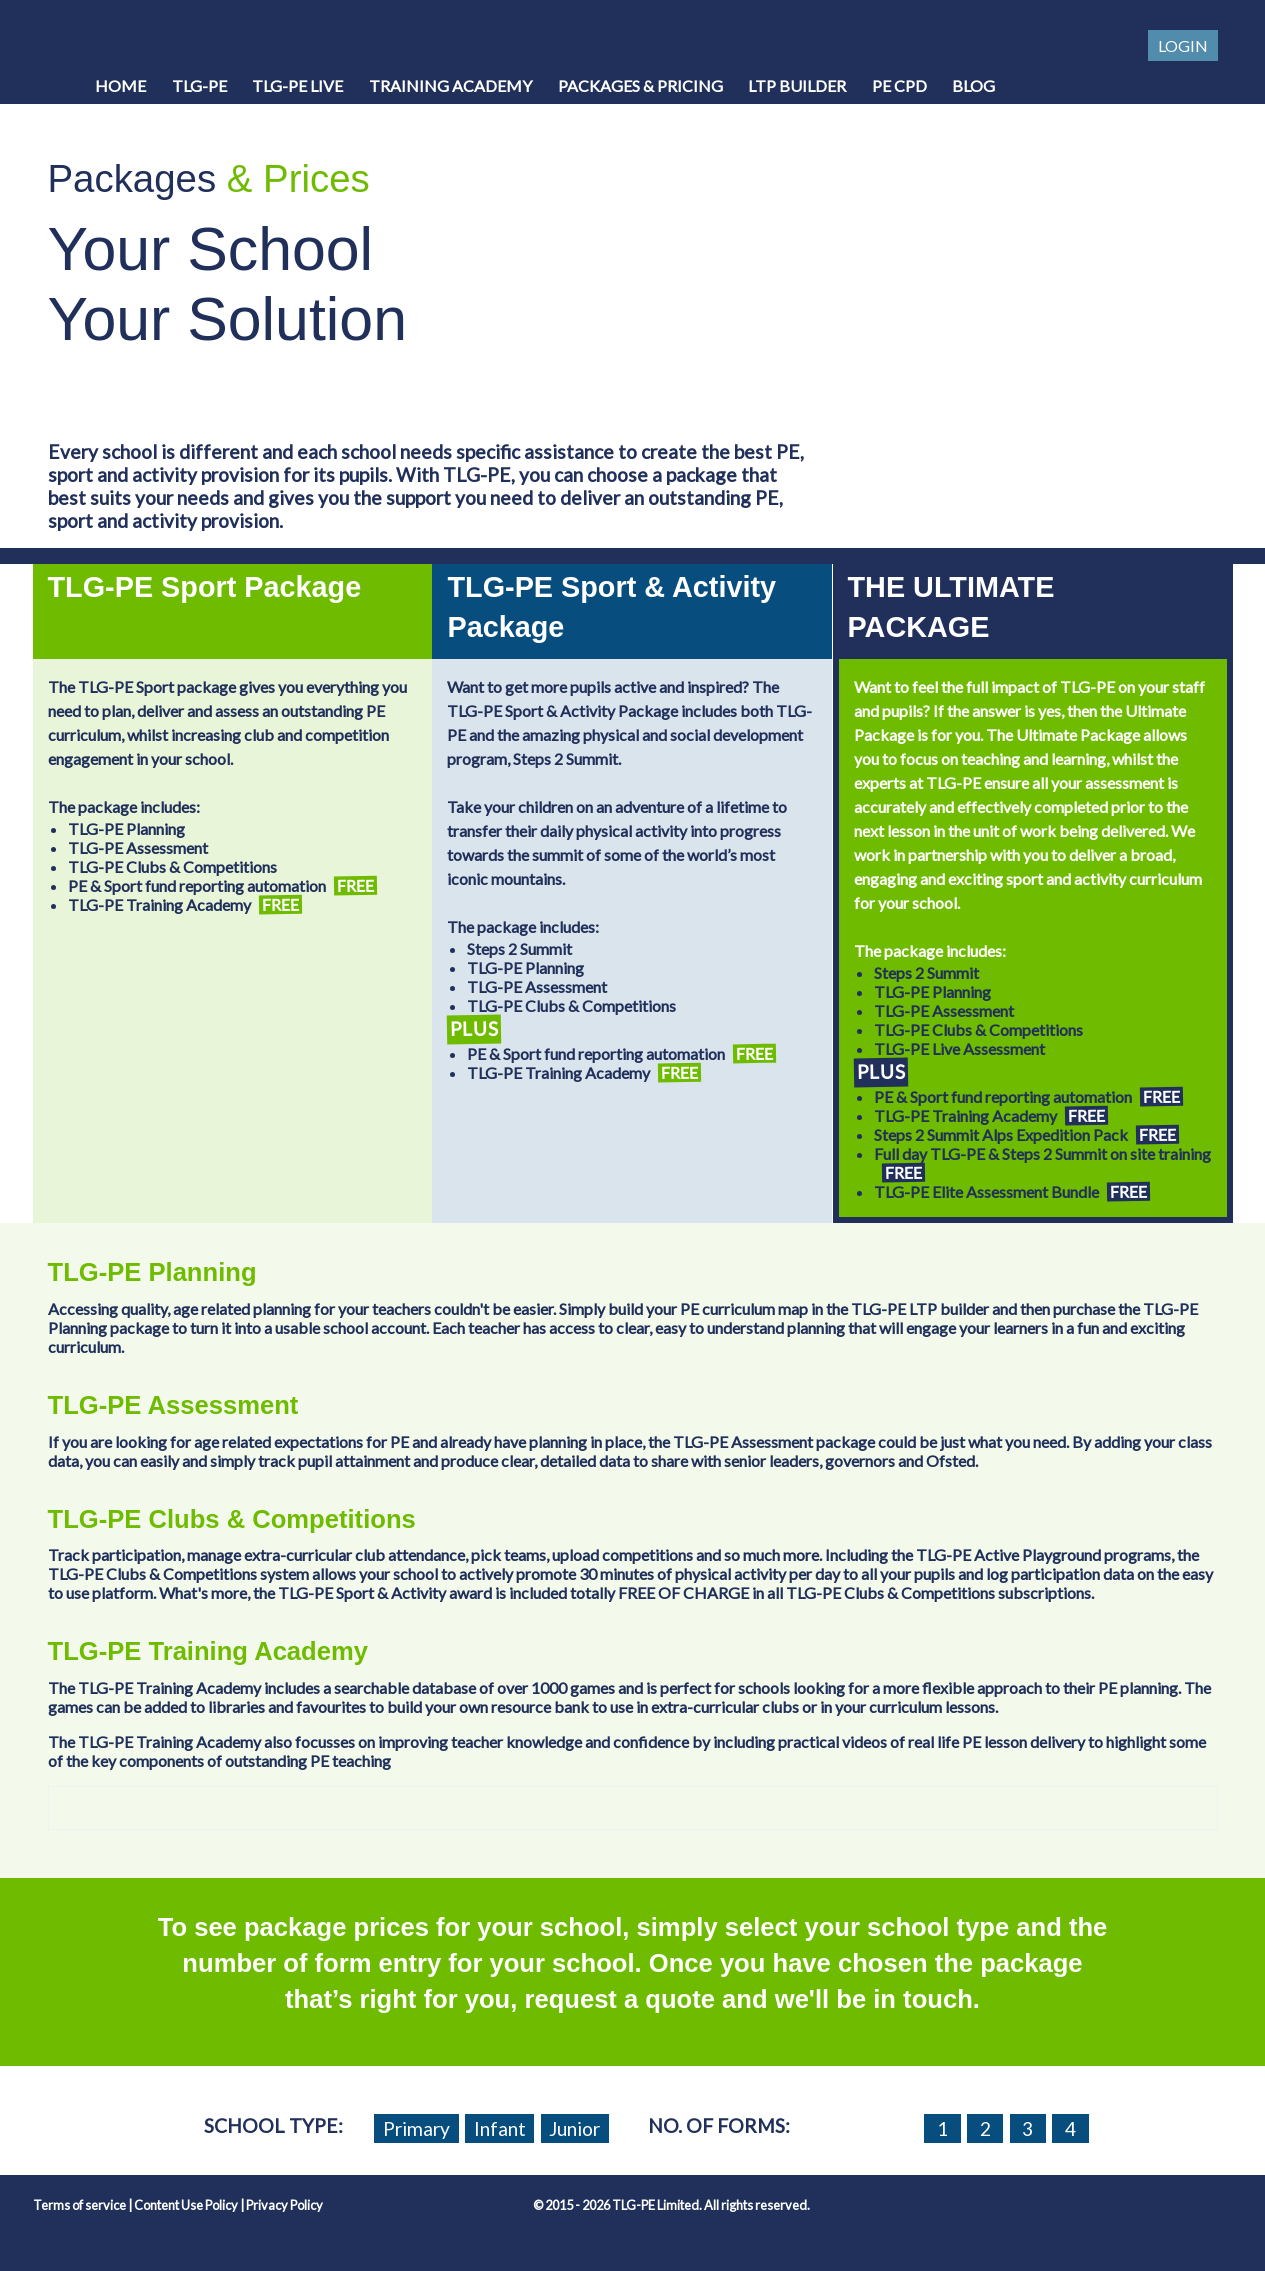 The image size is (1265, 2271). I want to click on Packages & Pricing, so click(640, 85).